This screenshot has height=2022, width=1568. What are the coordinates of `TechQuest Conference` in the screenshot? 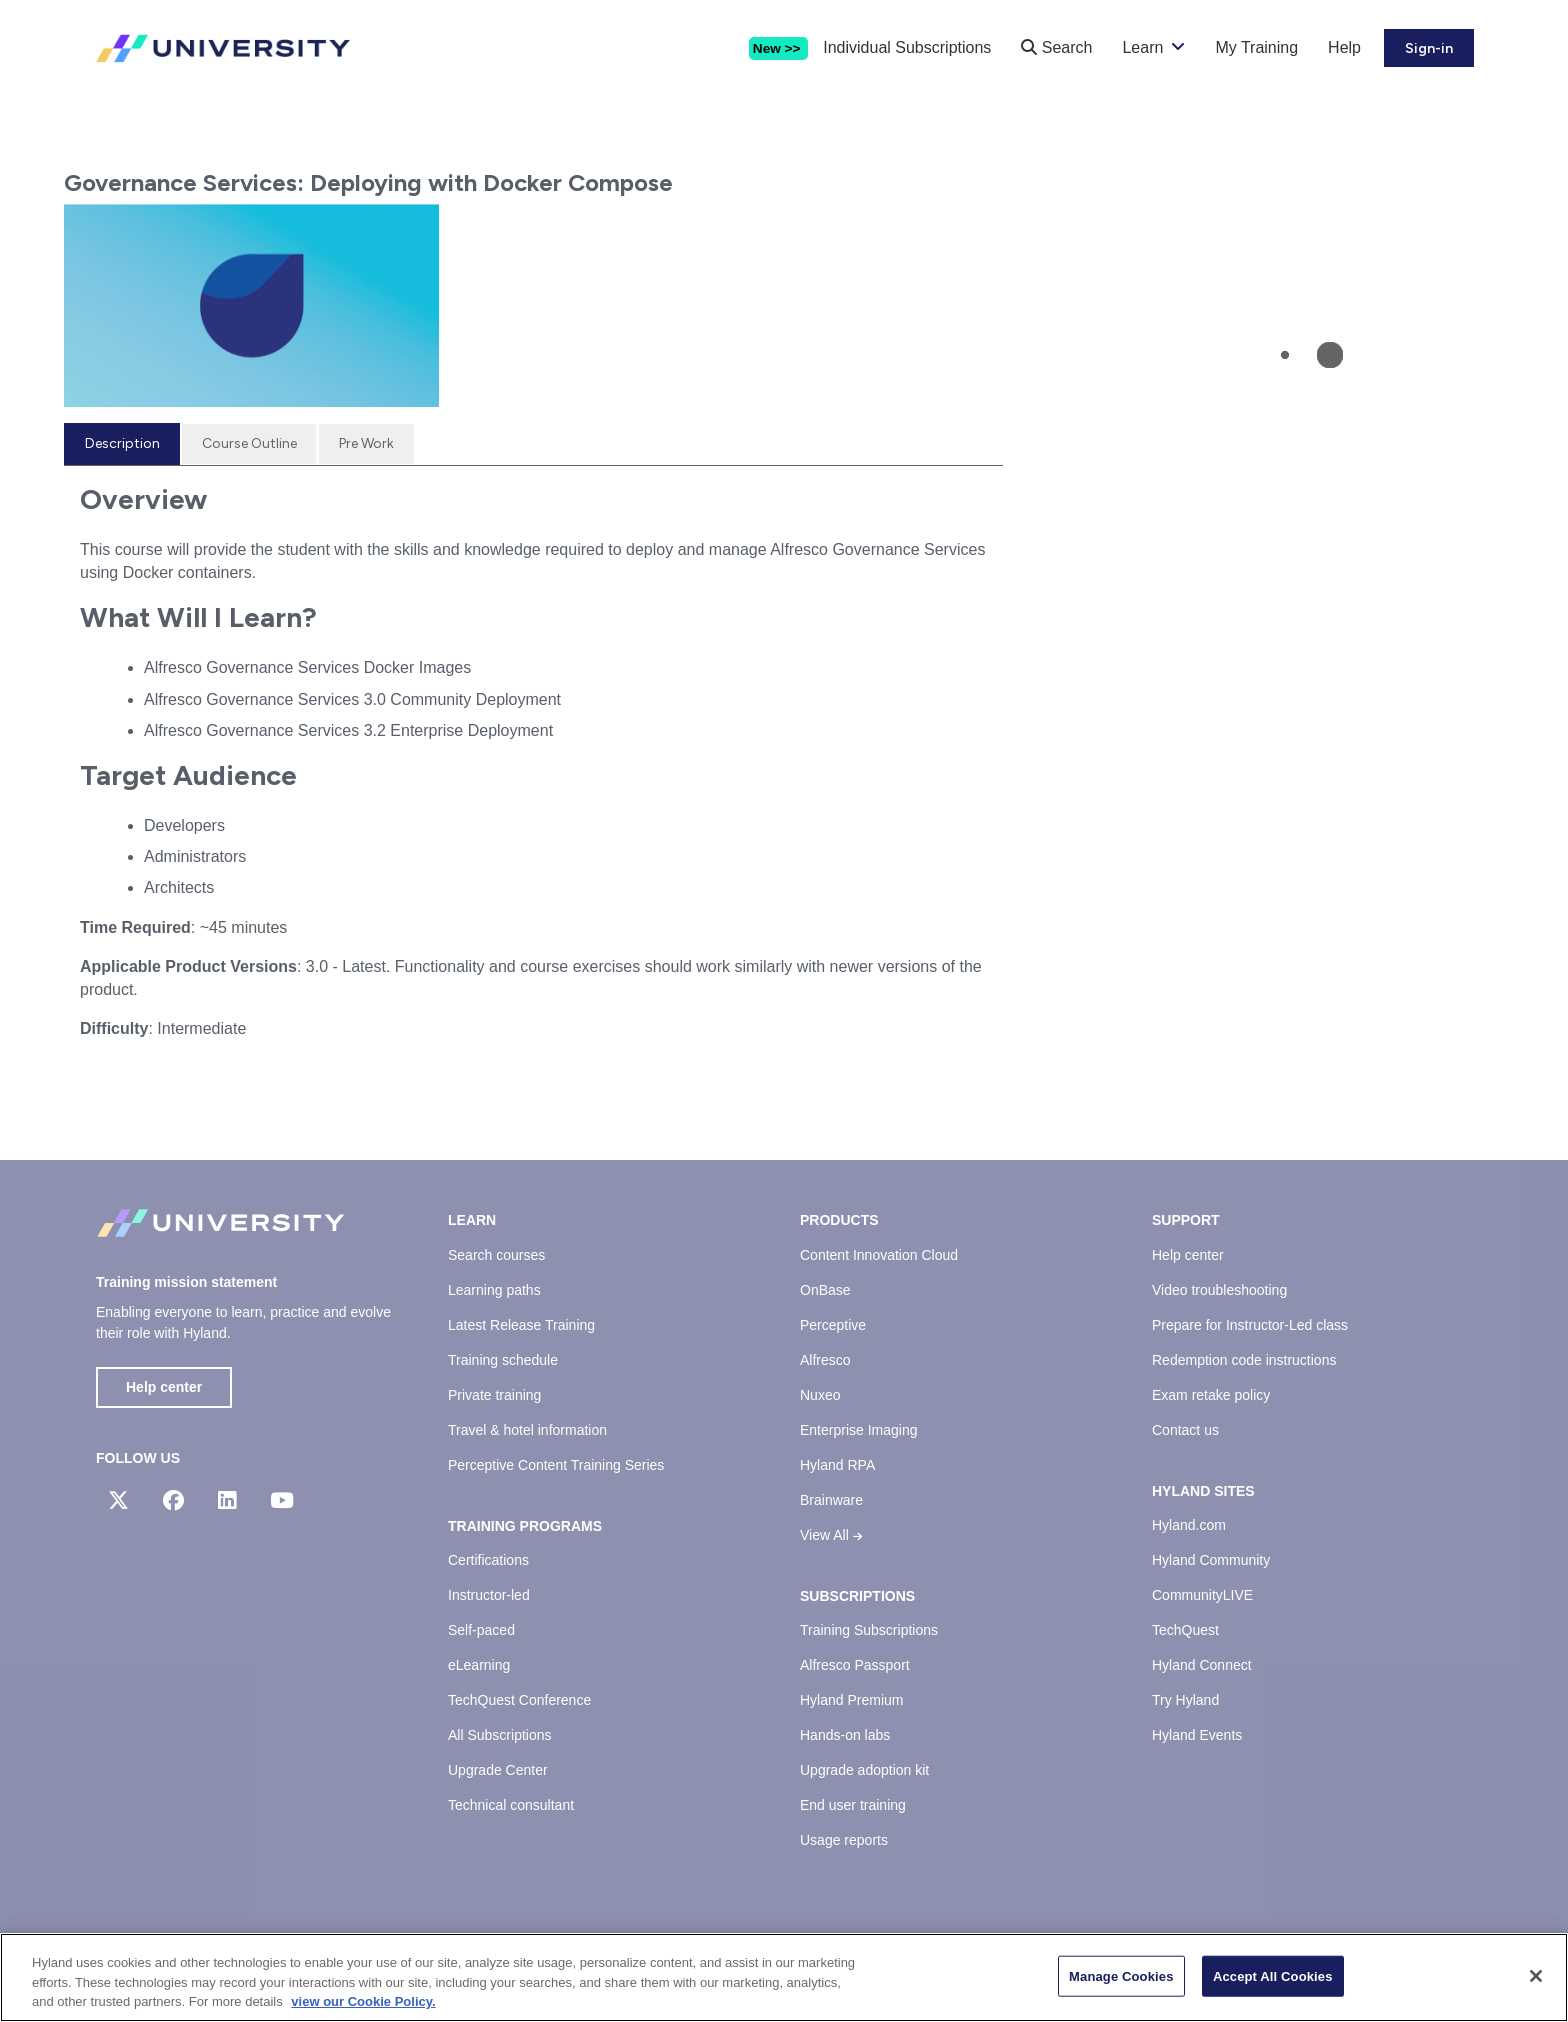 It's located at (519, 1700).